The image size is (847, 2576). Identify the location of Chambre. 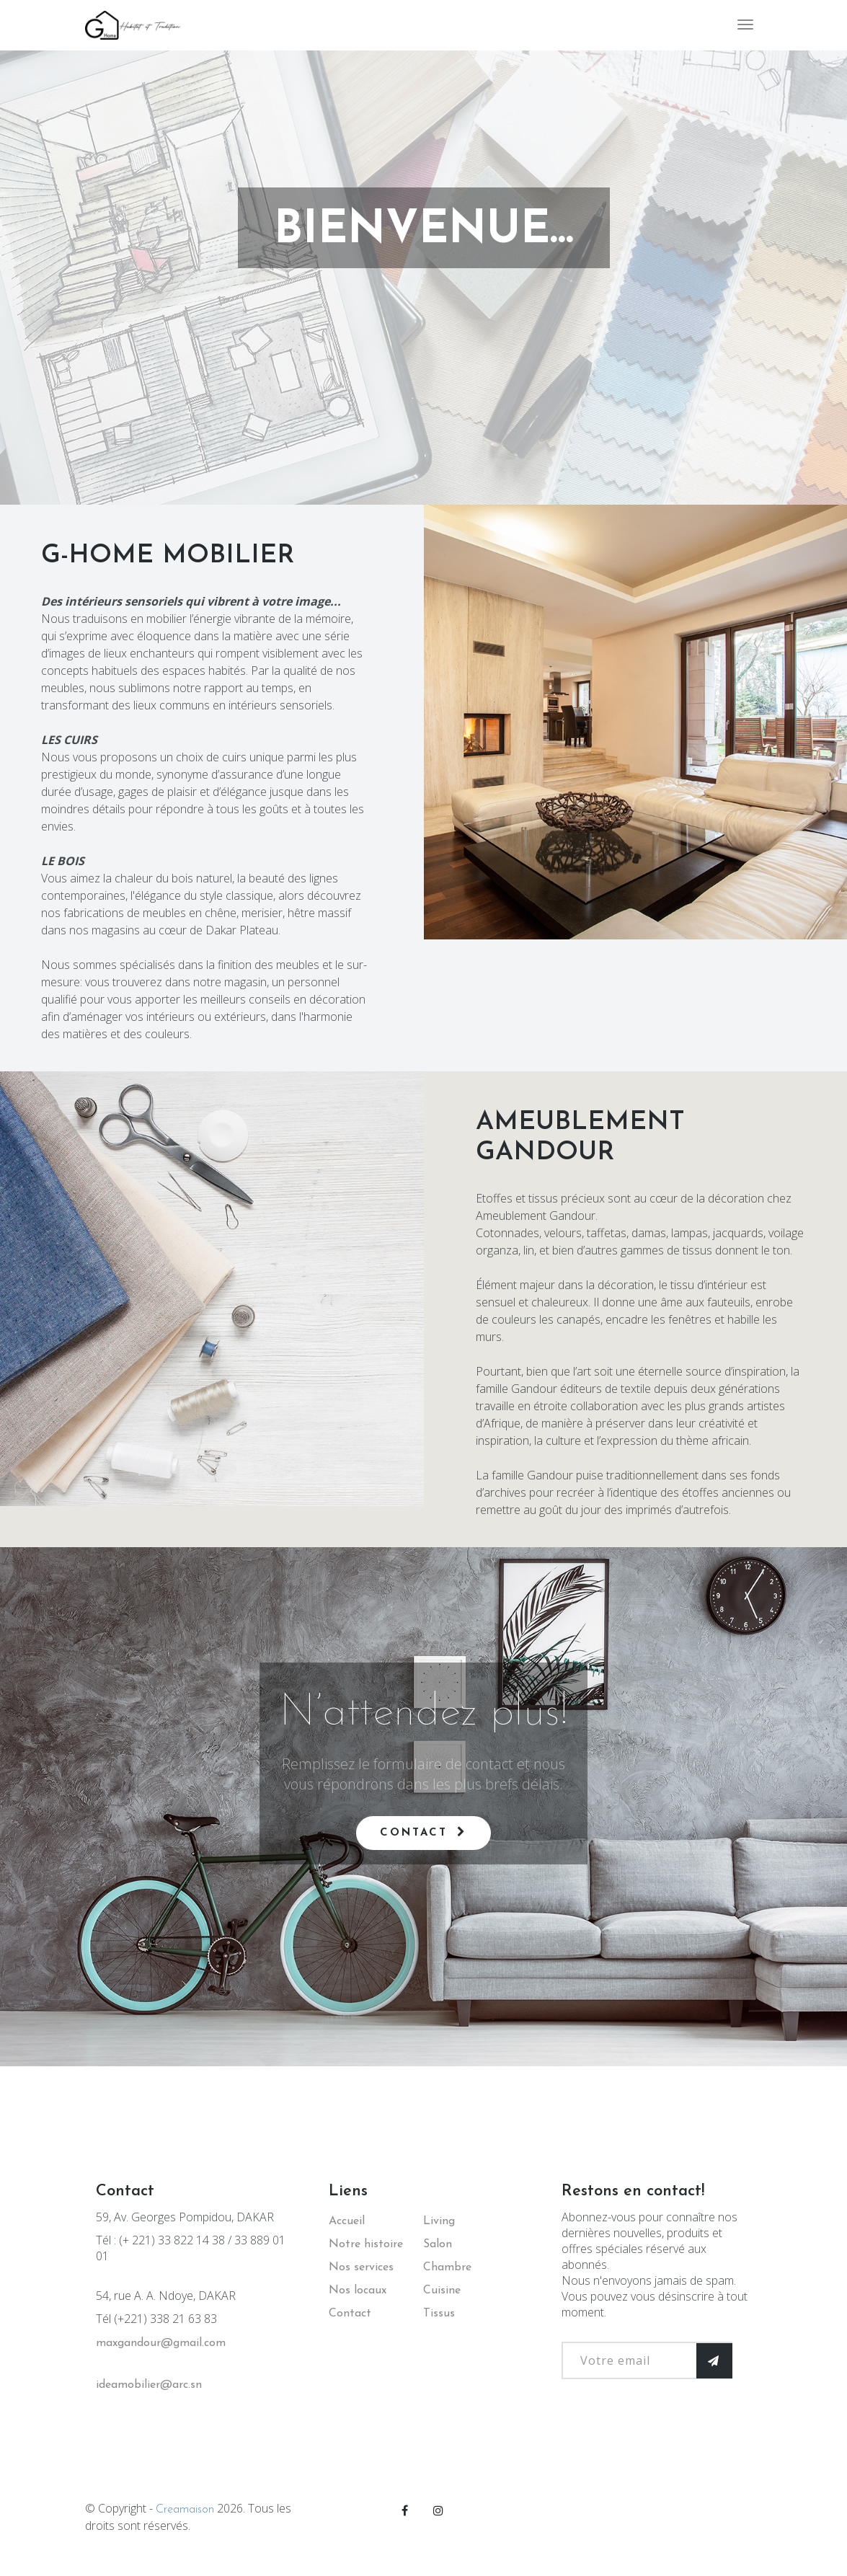
(447, 2267).